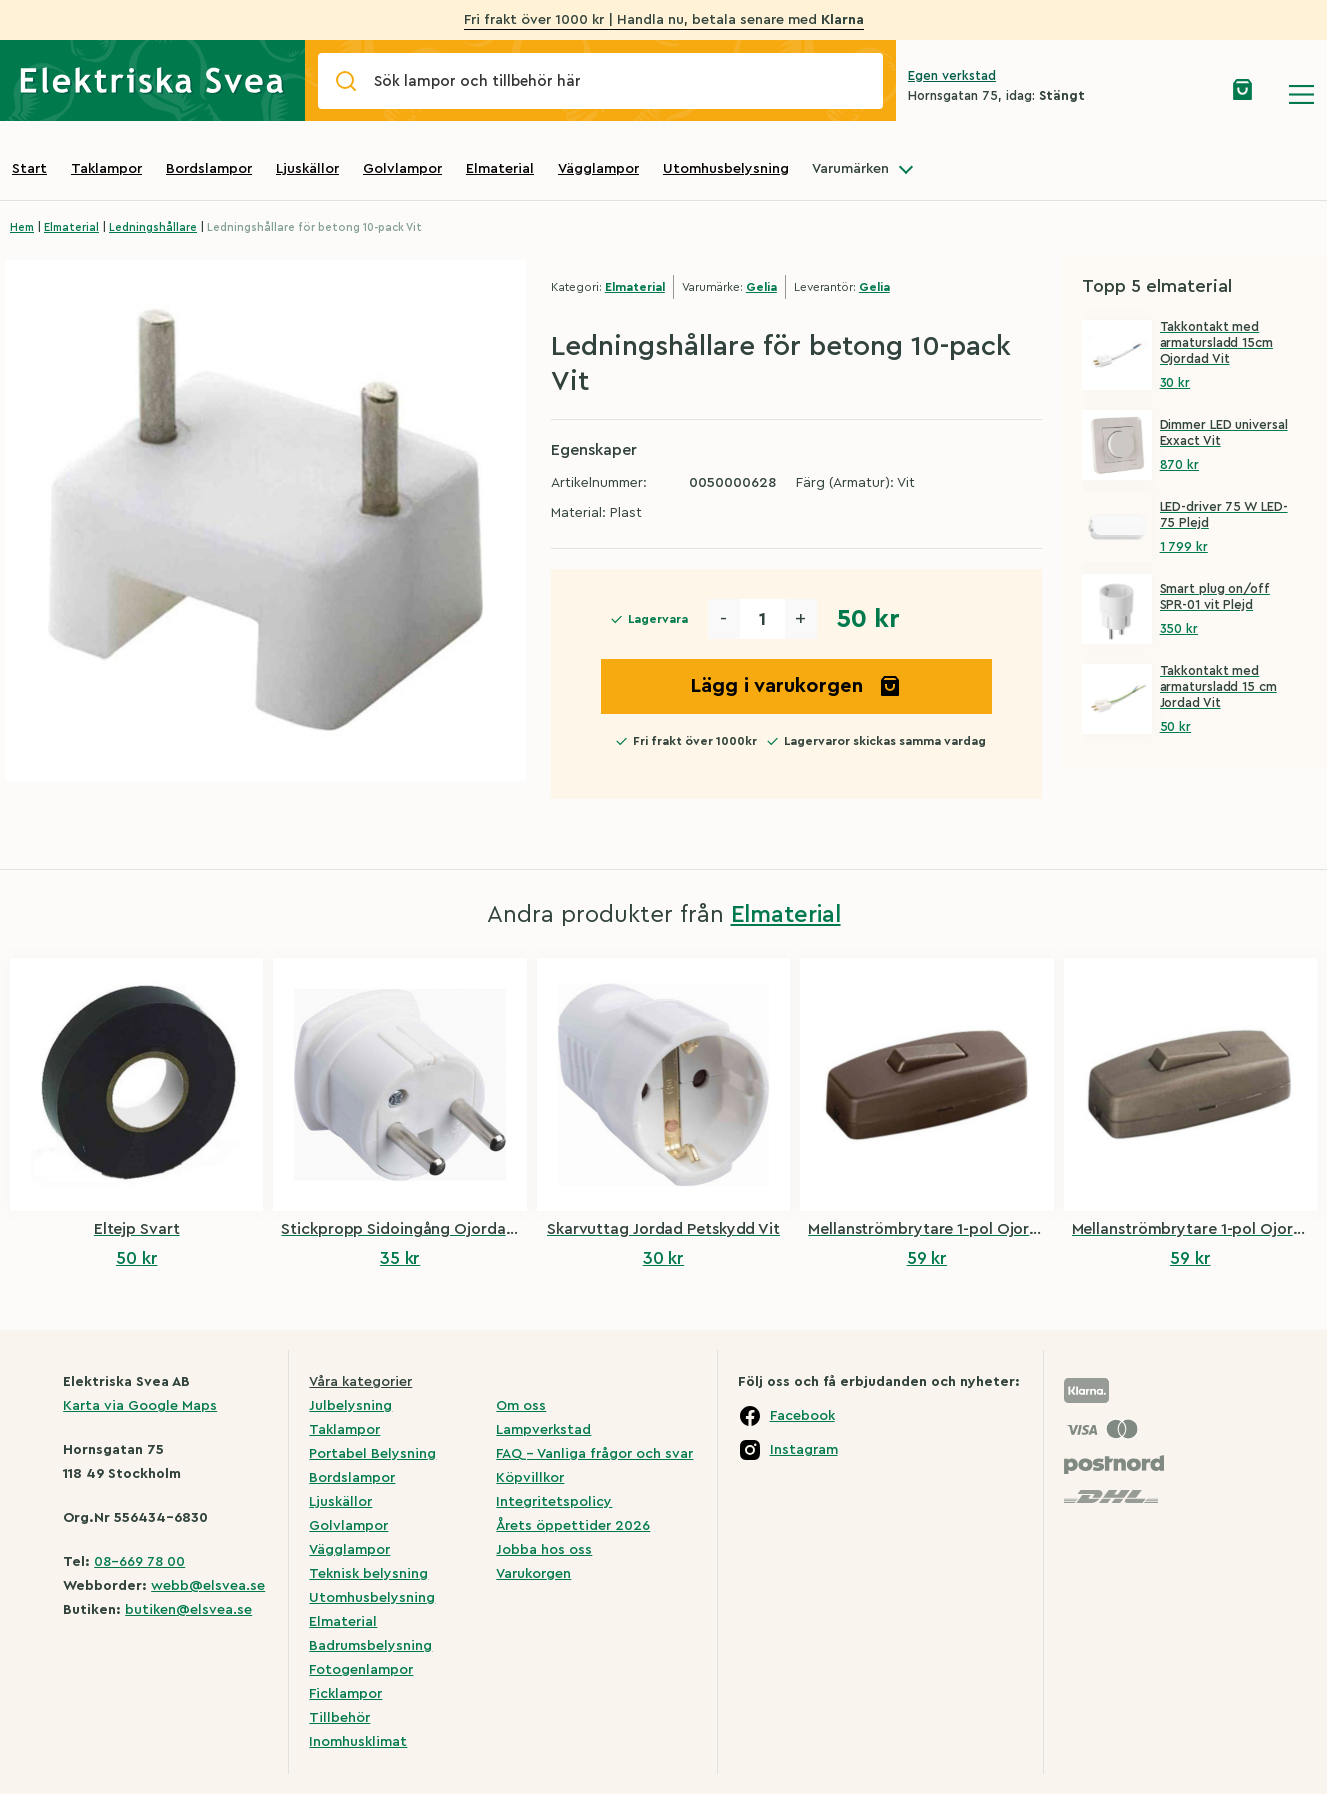  Describe the element at coordinates (530, 1478) in the screenshot. I see `Köpvillkor` at that location.